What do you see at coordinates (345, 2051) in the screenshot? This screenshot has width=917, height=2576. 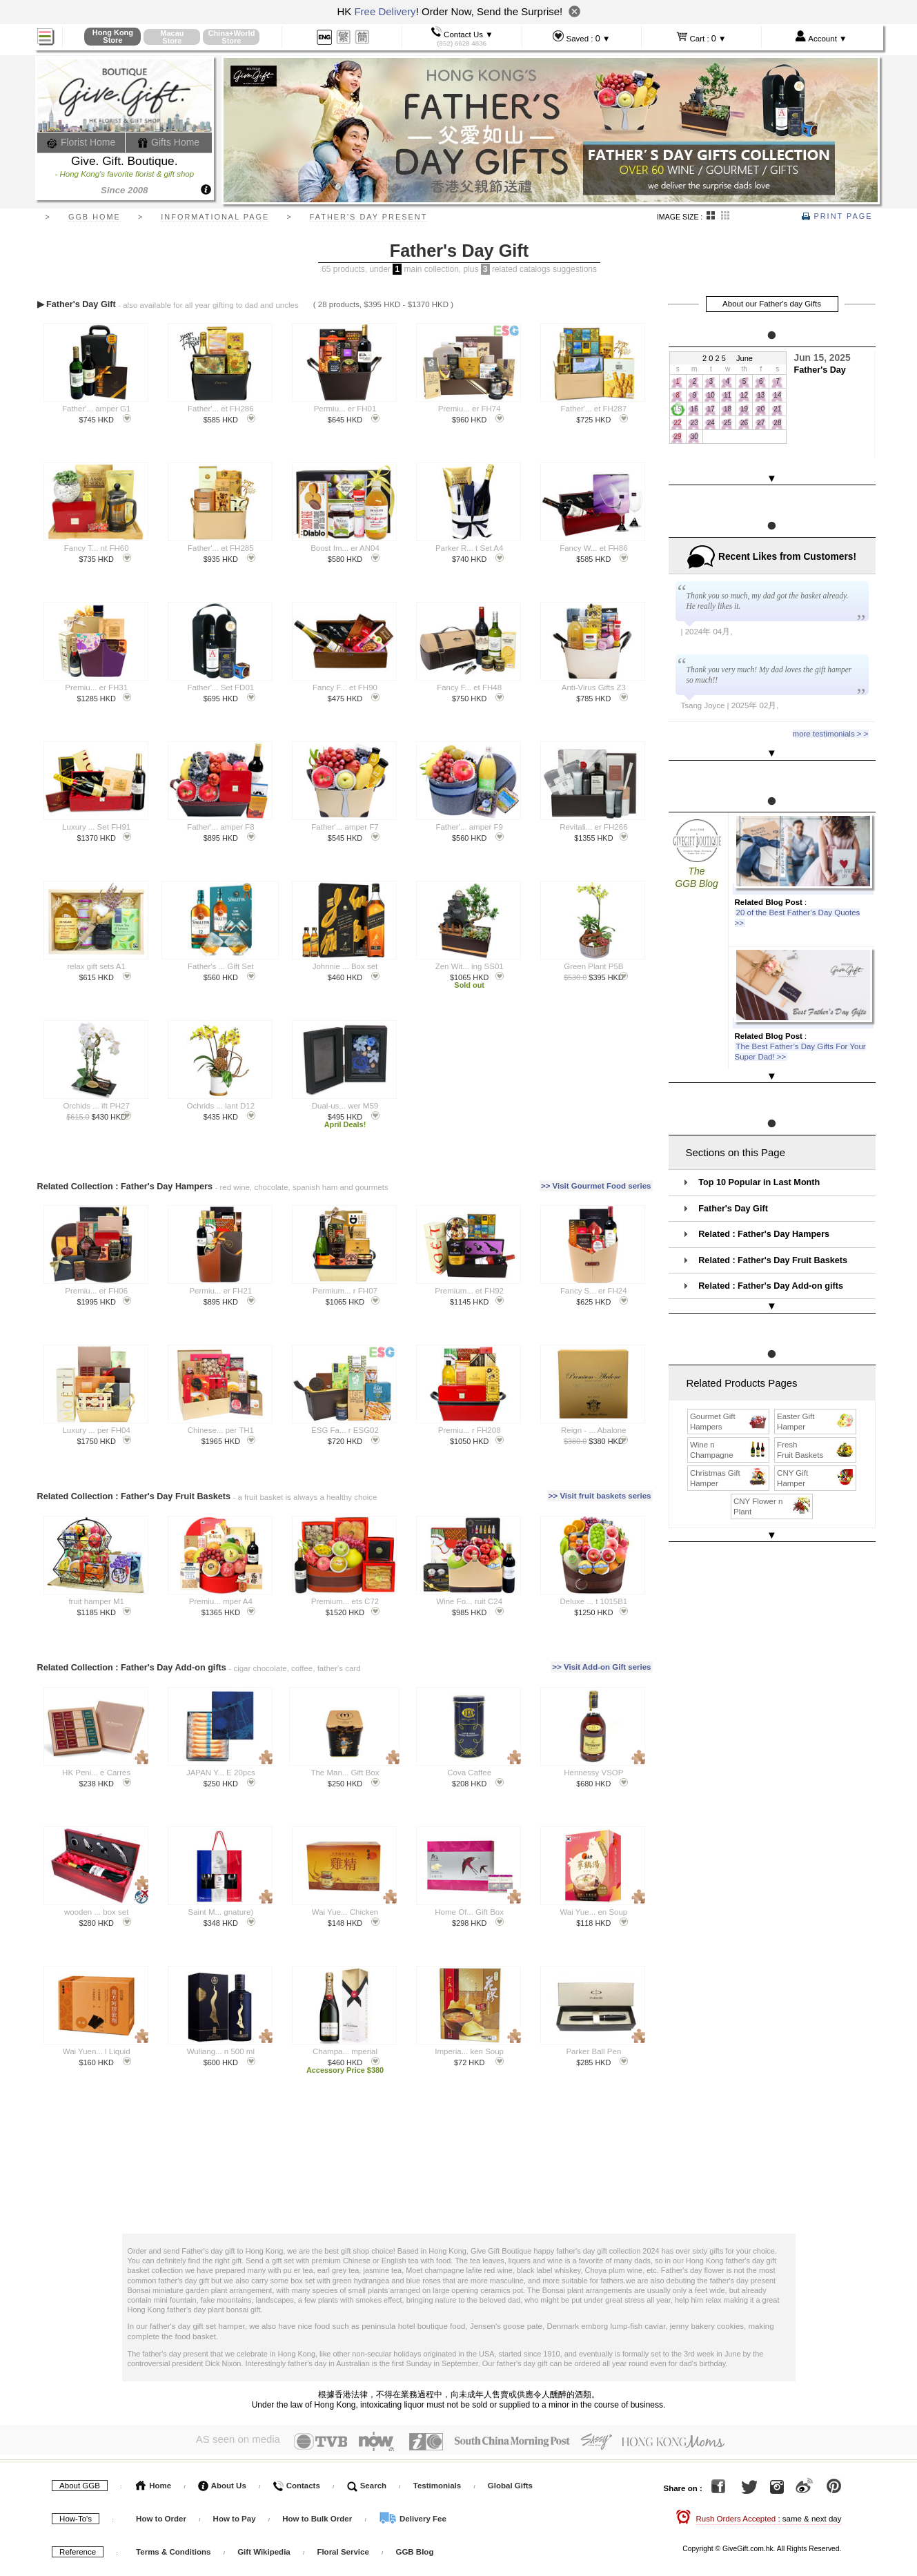 I see `Champa... mperial` at bounding box center [345, 2051].